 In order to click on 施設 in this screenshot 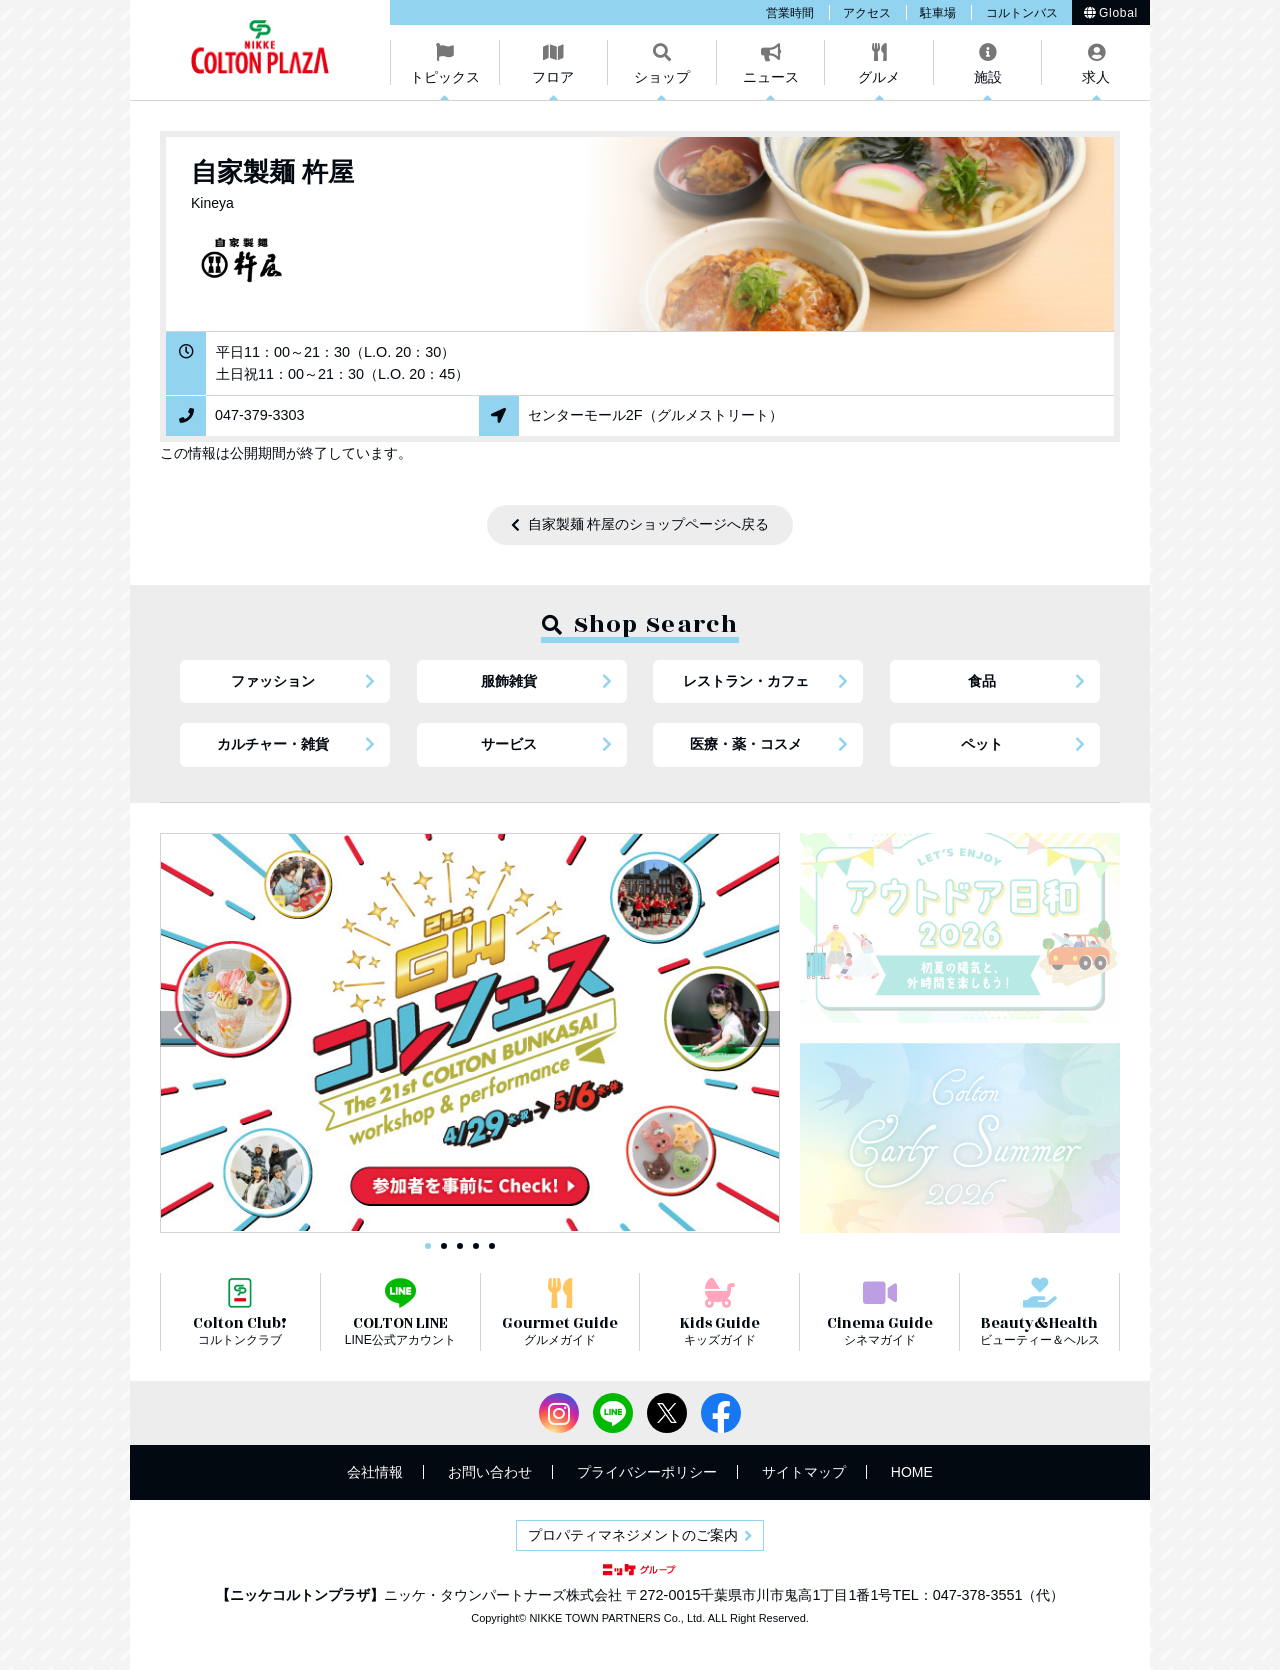, I will do `click(988, 77)`.